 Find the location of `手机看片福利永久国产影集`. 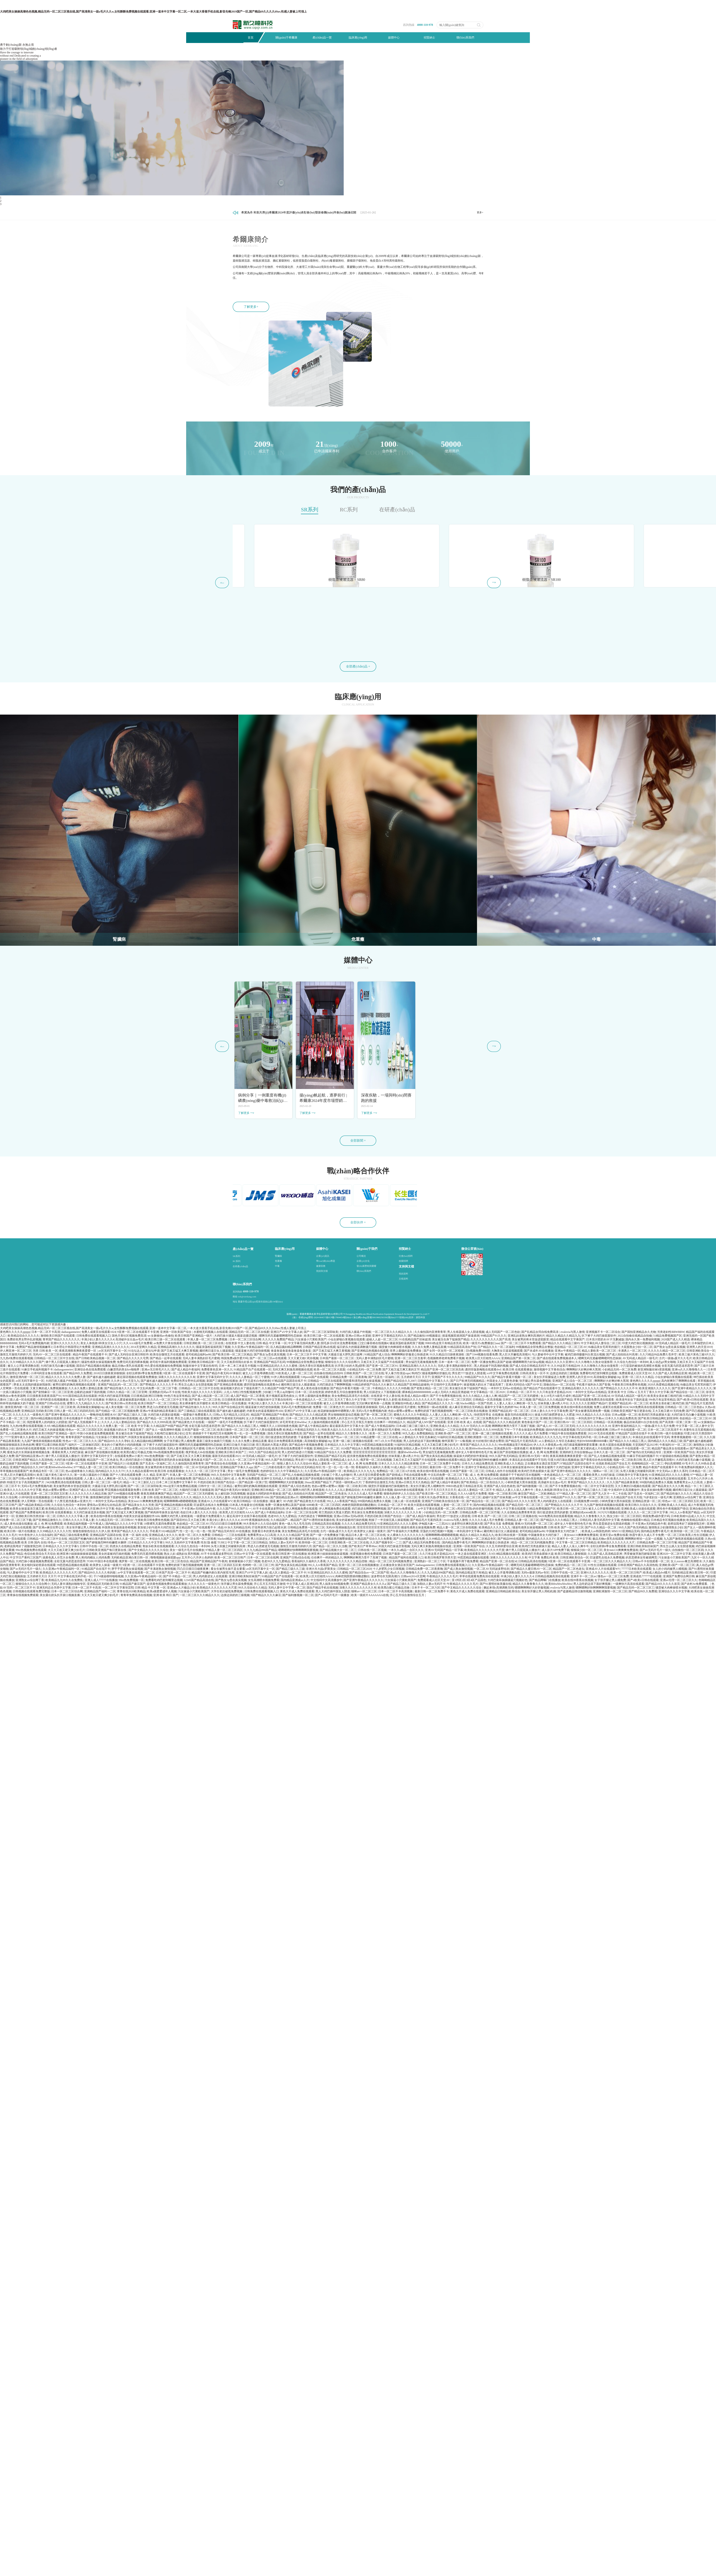

手机看片福利永久国产影集 is located at coordinates (593, 1384).